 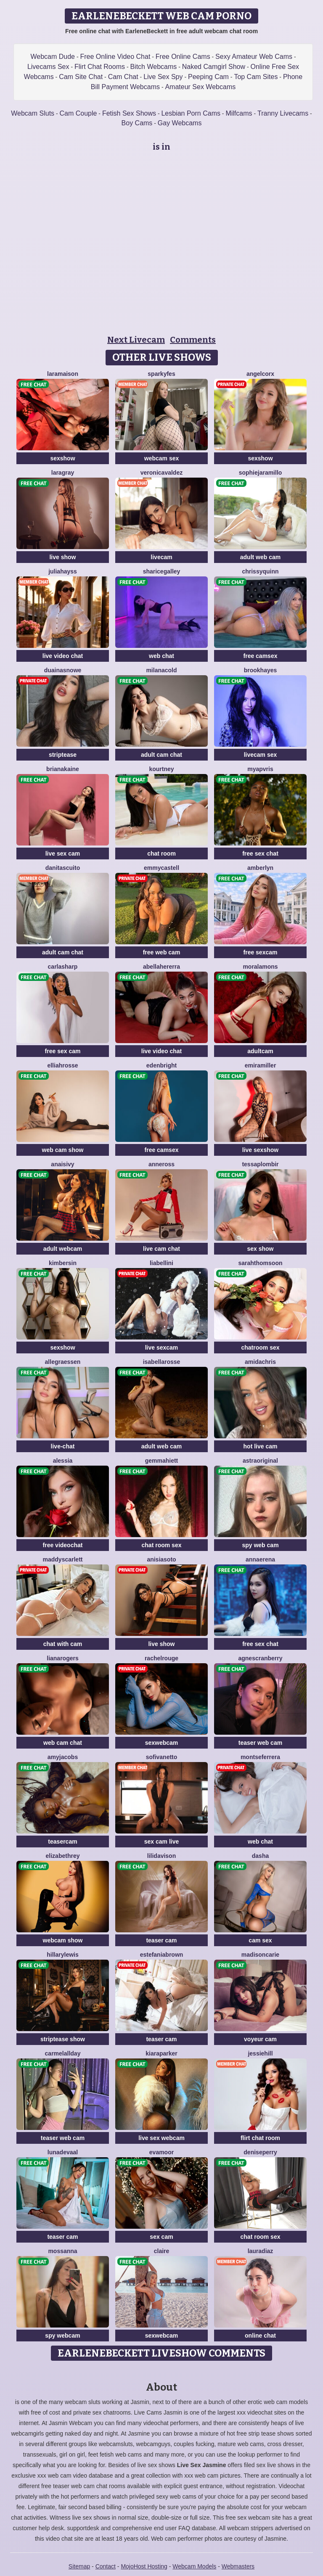 I want to click on Webcam Models, so click(x=194, y=2566).